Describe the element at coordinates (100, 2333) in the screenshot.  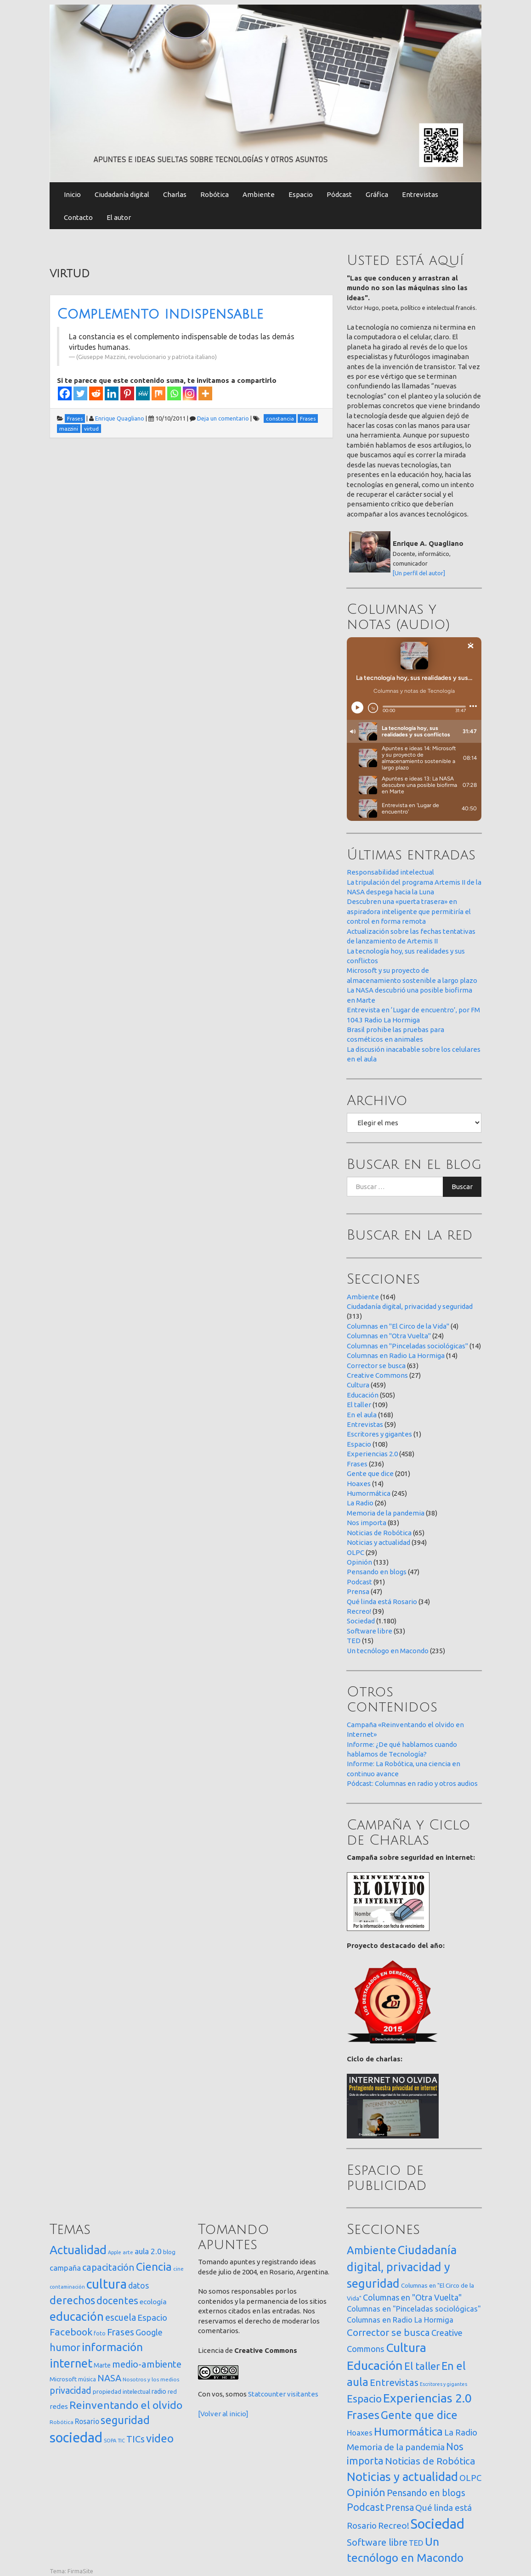
I see `foto [foto (14 elementos)]` at that location.